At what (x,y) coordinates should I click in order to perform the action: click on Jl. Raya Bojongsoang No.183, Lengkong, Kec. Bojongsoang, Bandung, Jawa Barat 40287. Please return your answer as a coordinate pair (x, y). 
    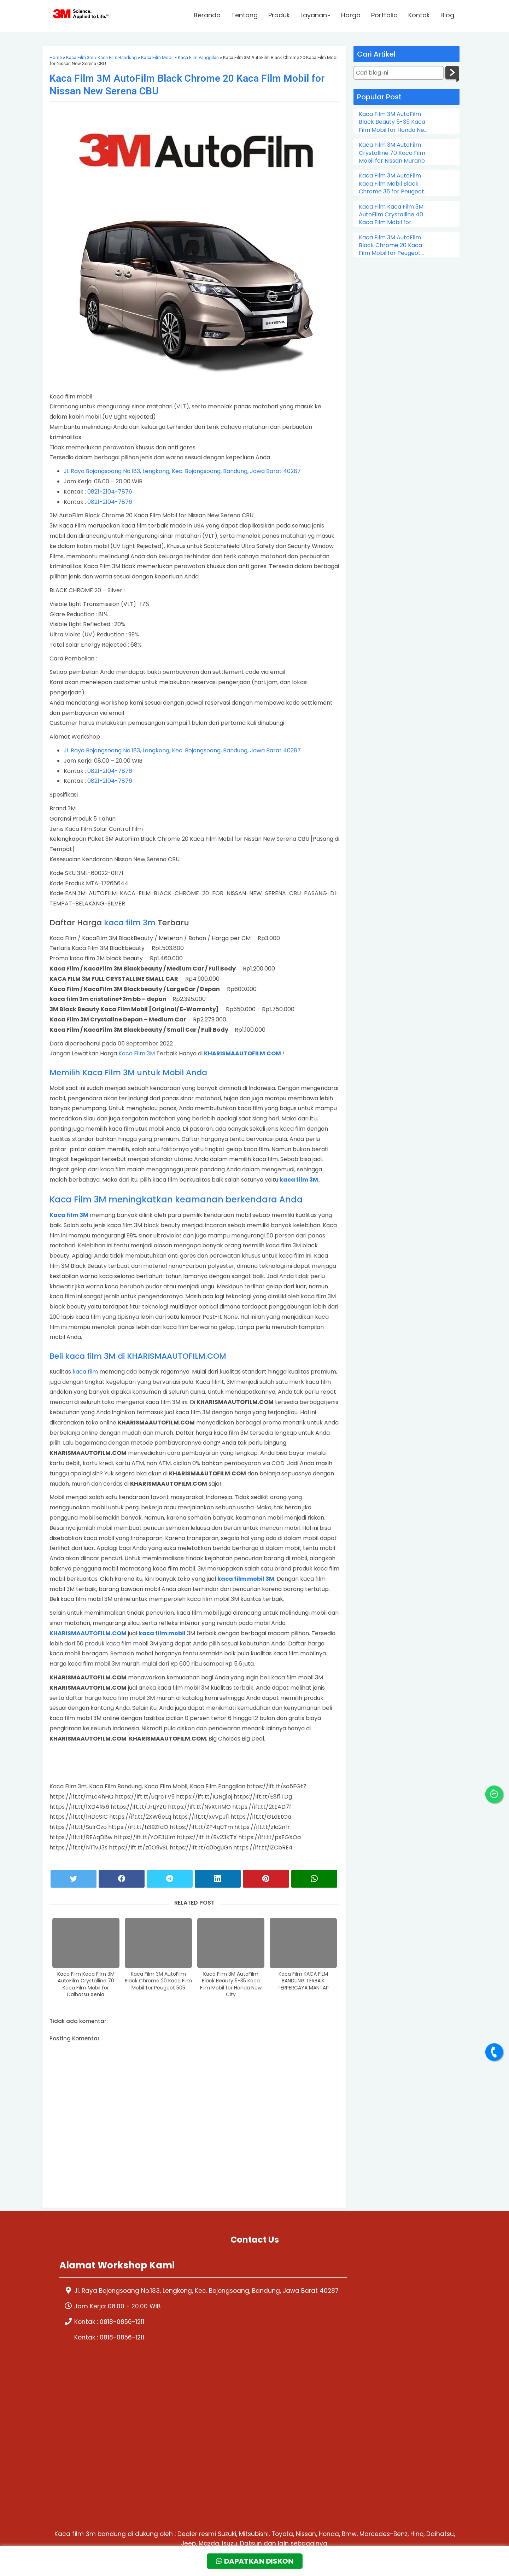
    Looking at the image, I should click on (182, 471).